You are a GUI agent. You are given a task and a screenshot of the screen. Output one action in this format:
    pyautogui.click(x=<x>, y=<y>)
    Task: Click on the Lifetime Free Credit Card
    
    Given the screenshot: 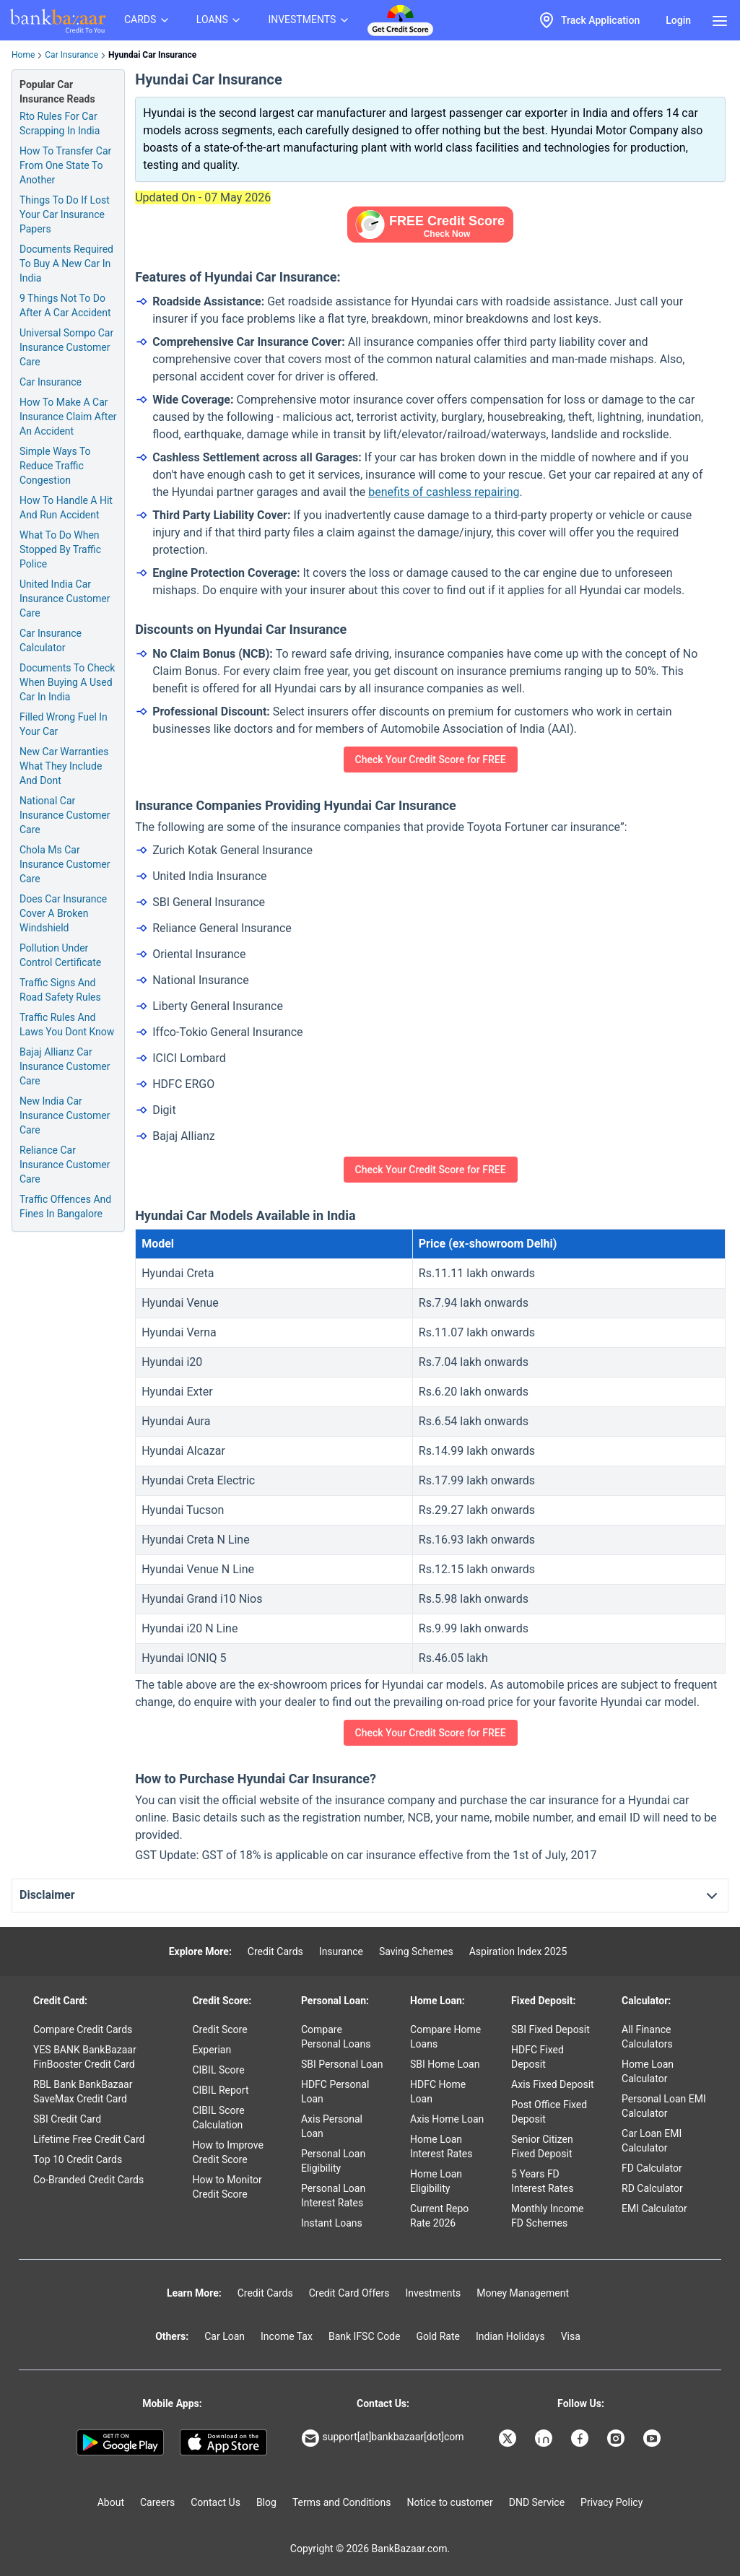 What is the action you would take?
    pyautogui.click(x=88, y=2139)
    